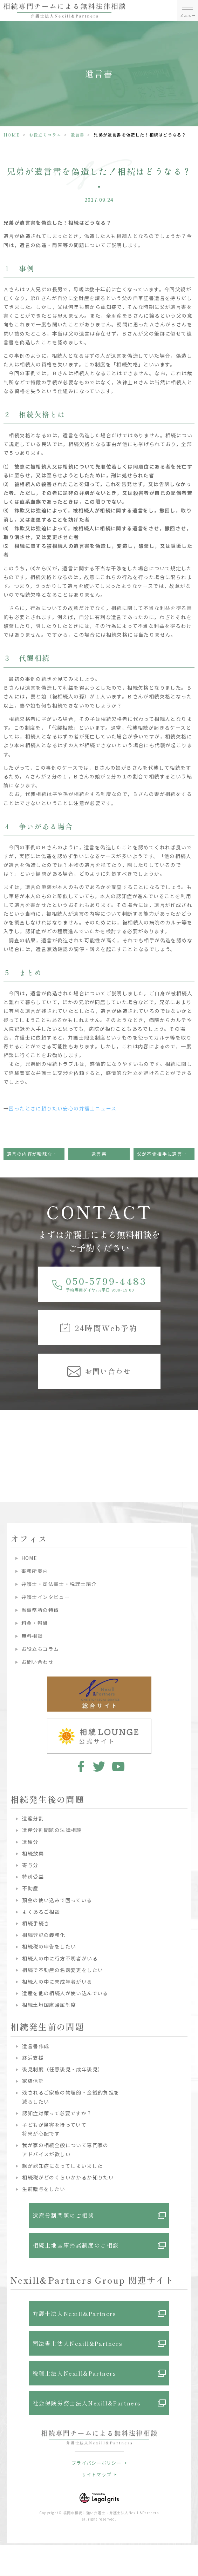  What do you see at coordinates (68, 2177) in the screenshot?
I see `相続税がどのくらいかかるか知りたい` at bounding box center [68, 2177].